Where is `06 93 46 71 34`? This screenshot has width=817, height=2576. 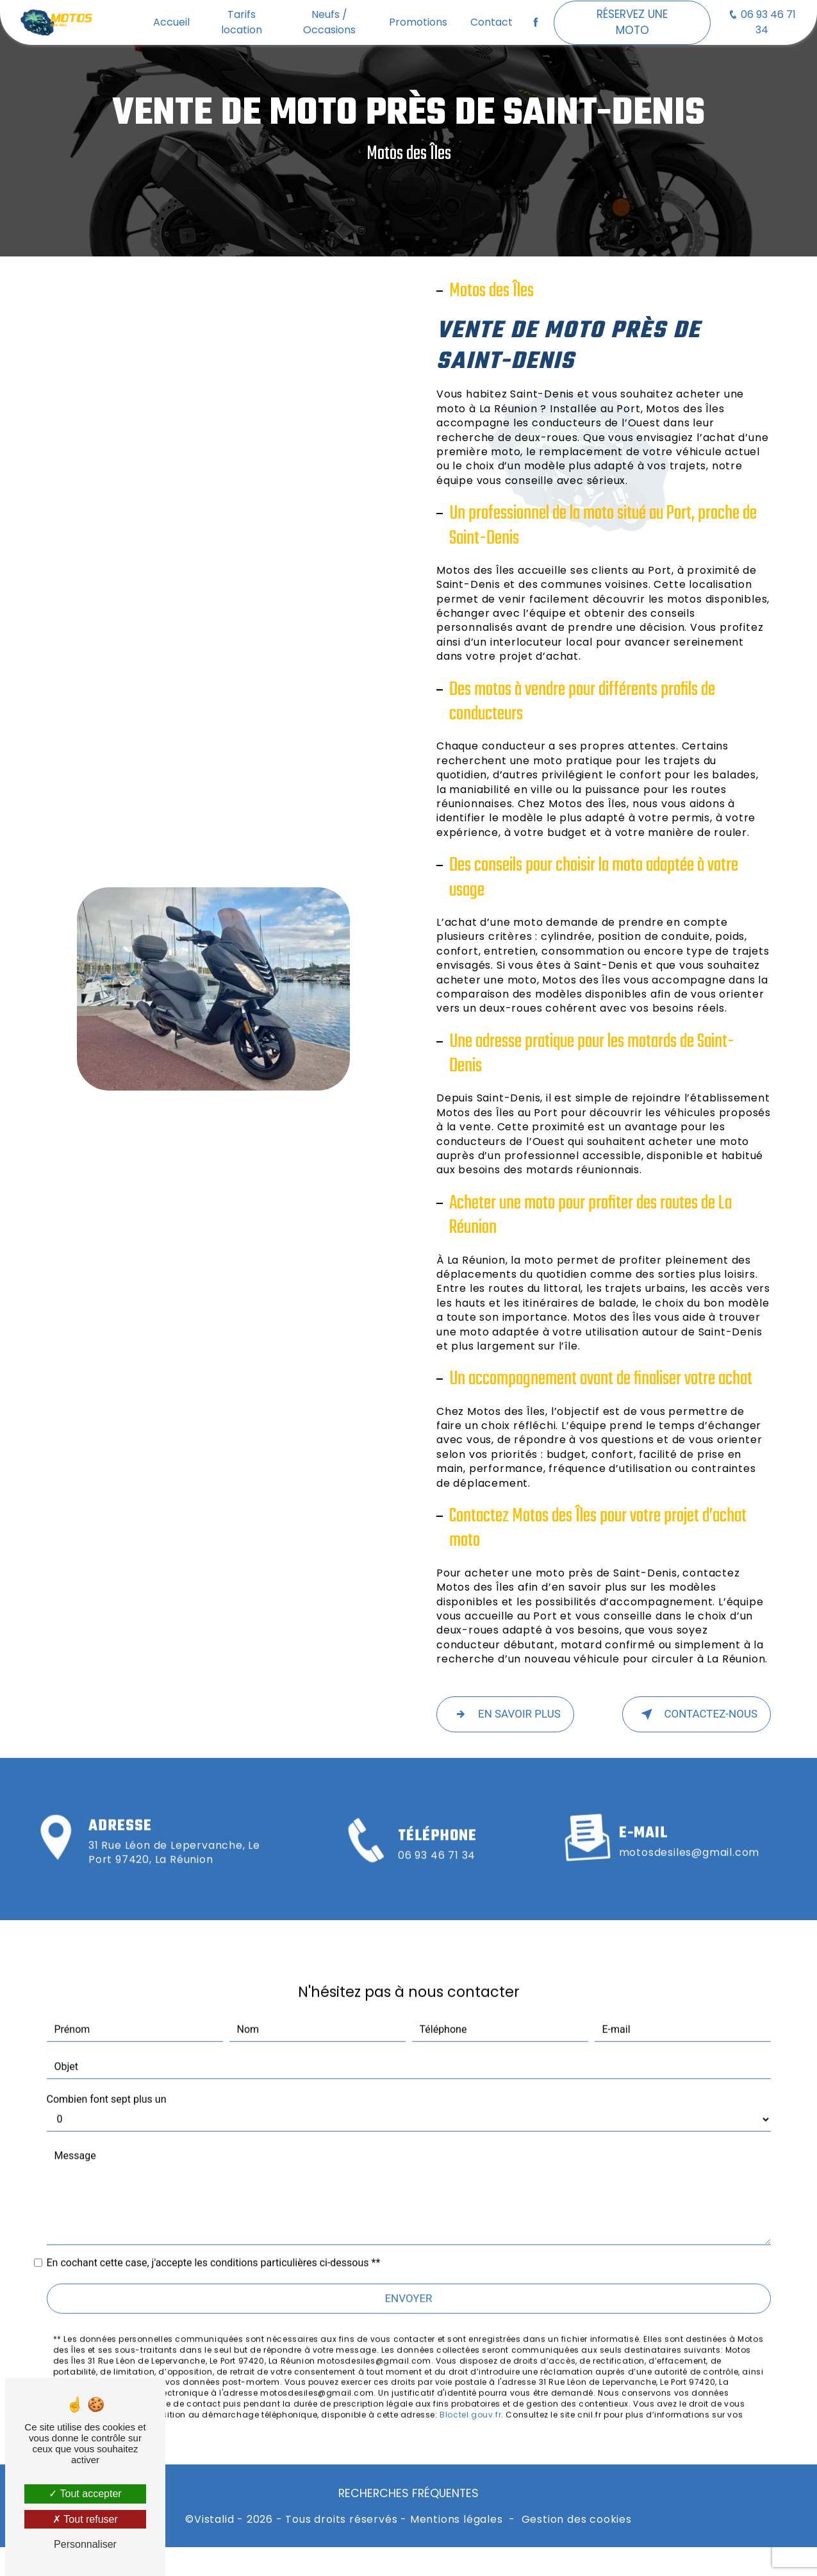
06 93 46 71 34 is located at coordinates (762, 22).